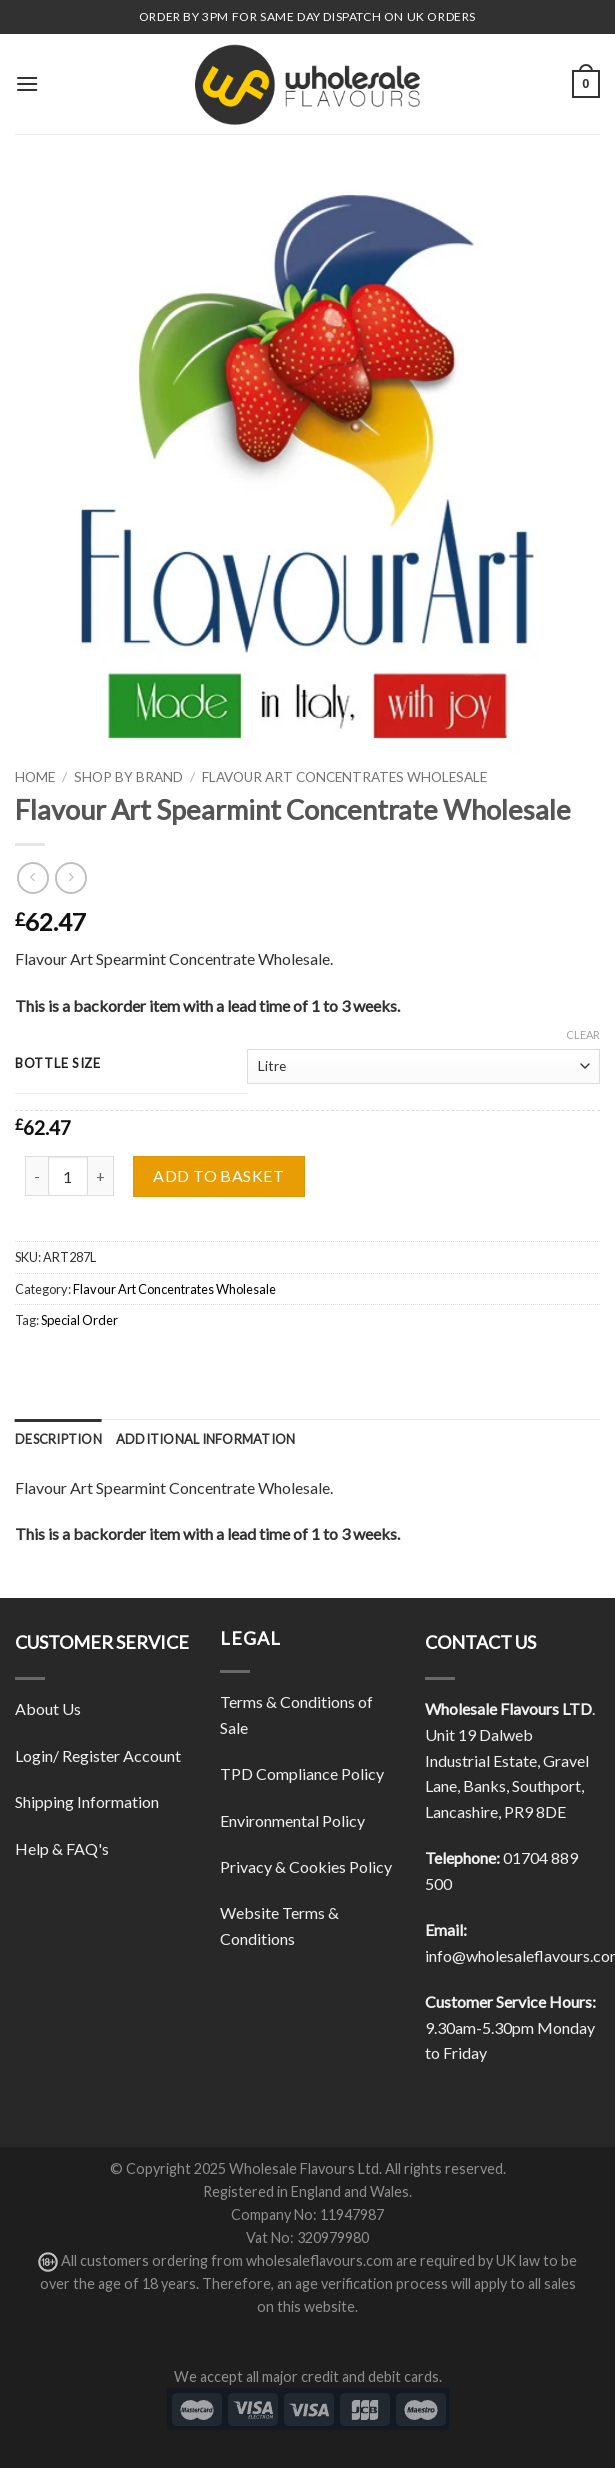 Image resolution: width=615 pixels, height=2468 pixels. I want to click on Home, so click(35, 777).